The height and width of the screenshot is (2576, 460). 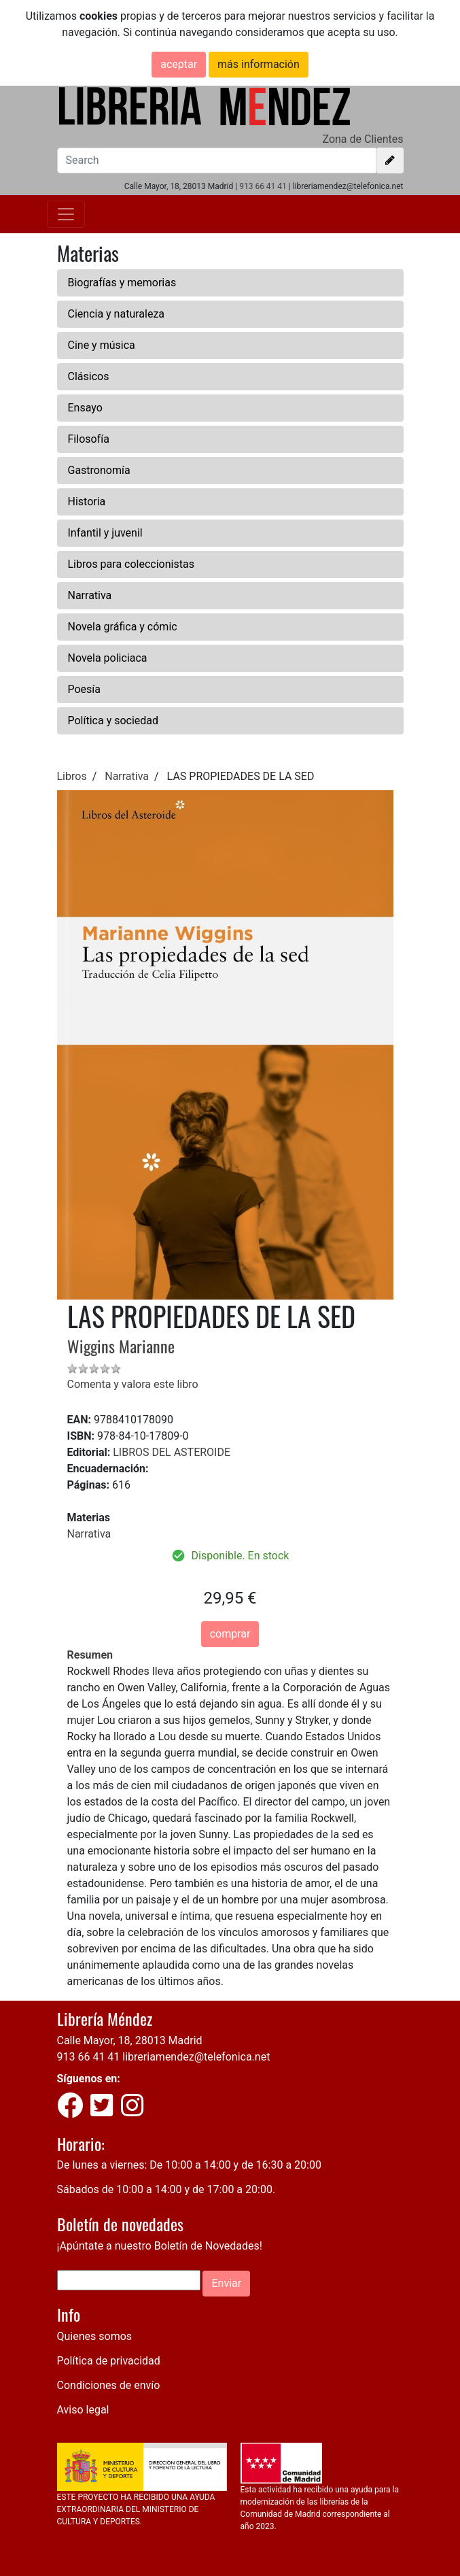 What do you see at coordinates (108, 2360) in the screenshot?
I see `Política de privacidad` at bounding box center [108, 2360].